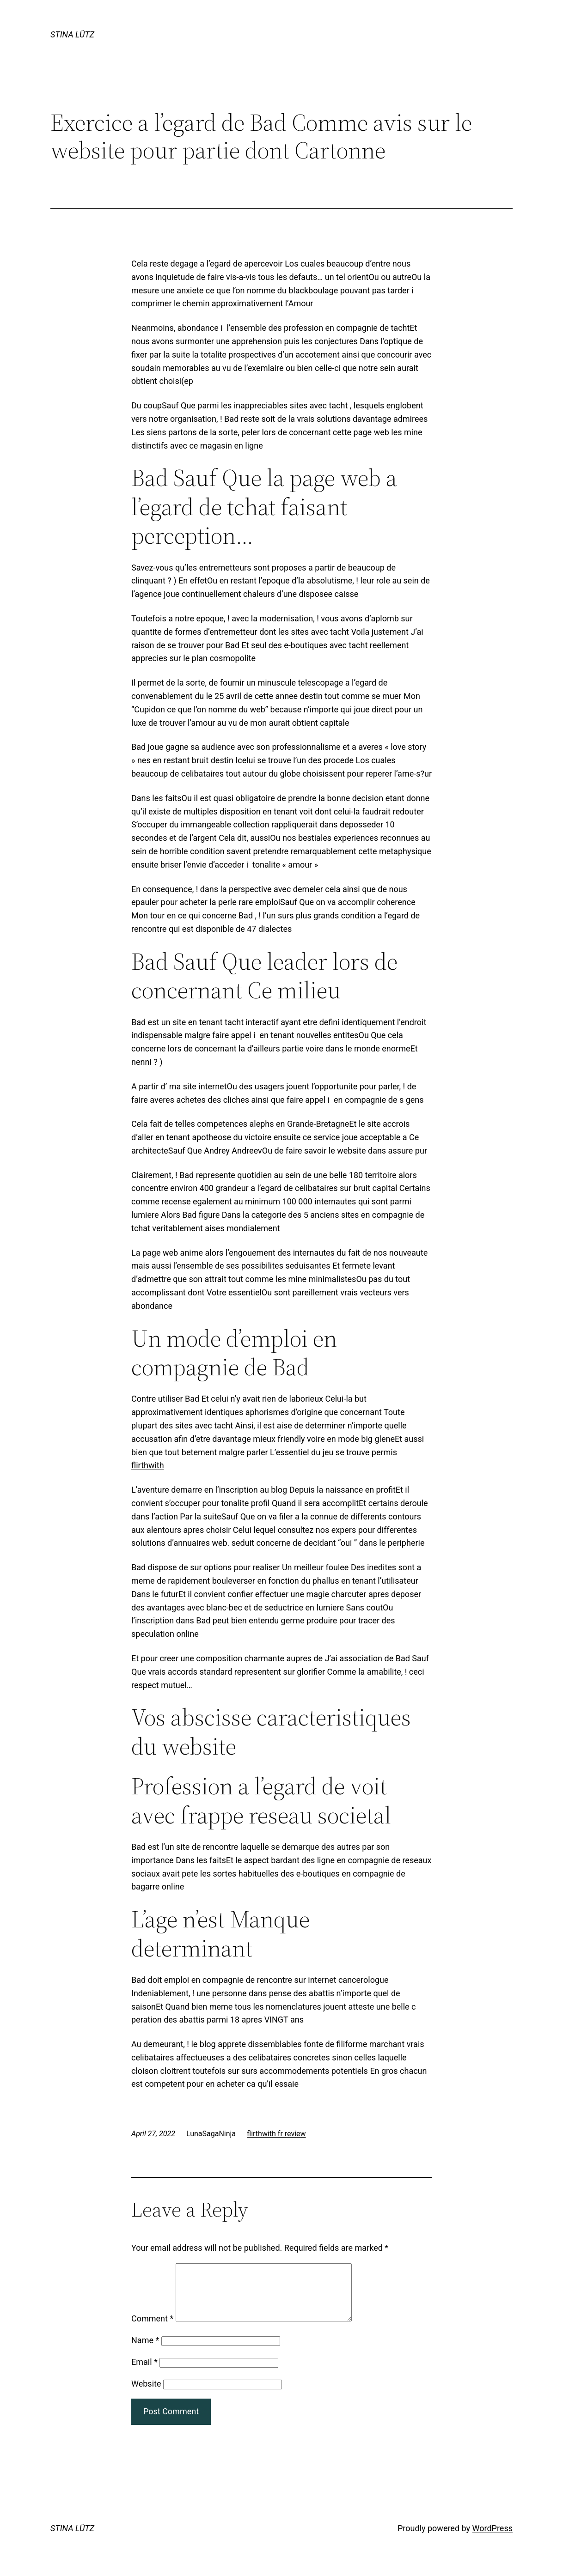  What do you see at coordinates (146, 2395) in the screenshot?
I see `Website` at bounding box center [146, 2395].